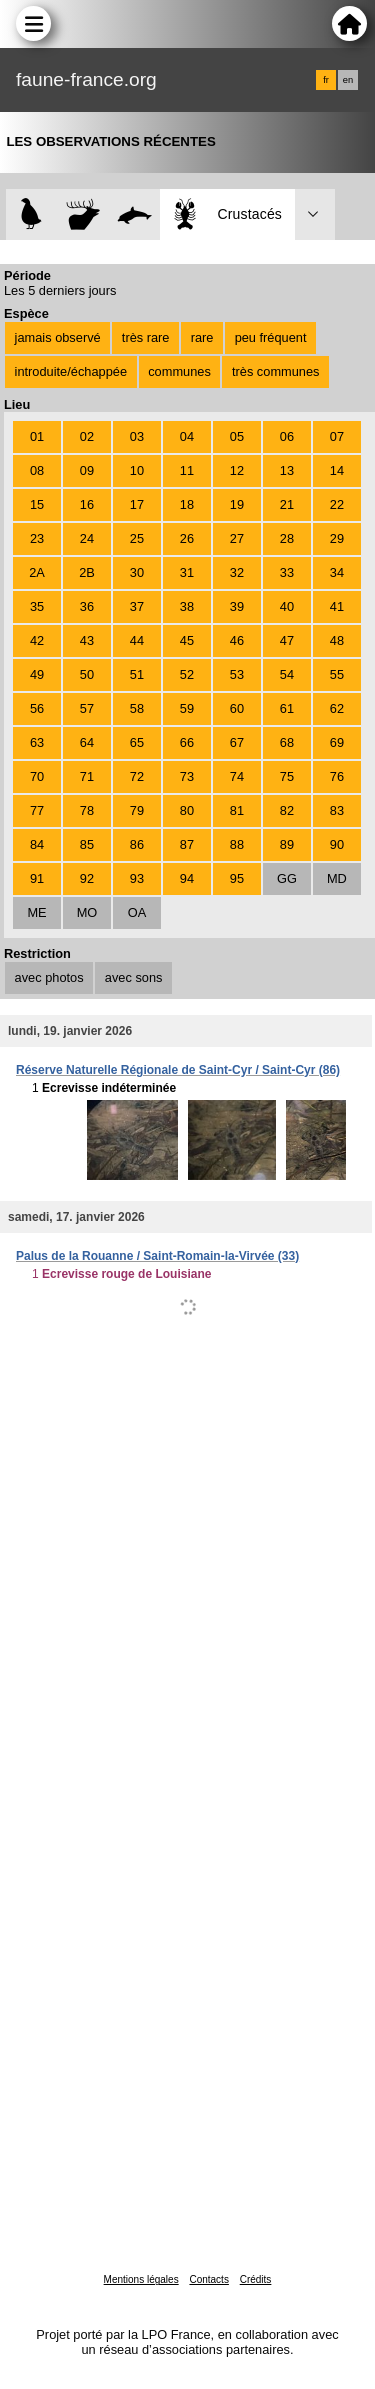  I want to click on très communes, so click(275, 371).